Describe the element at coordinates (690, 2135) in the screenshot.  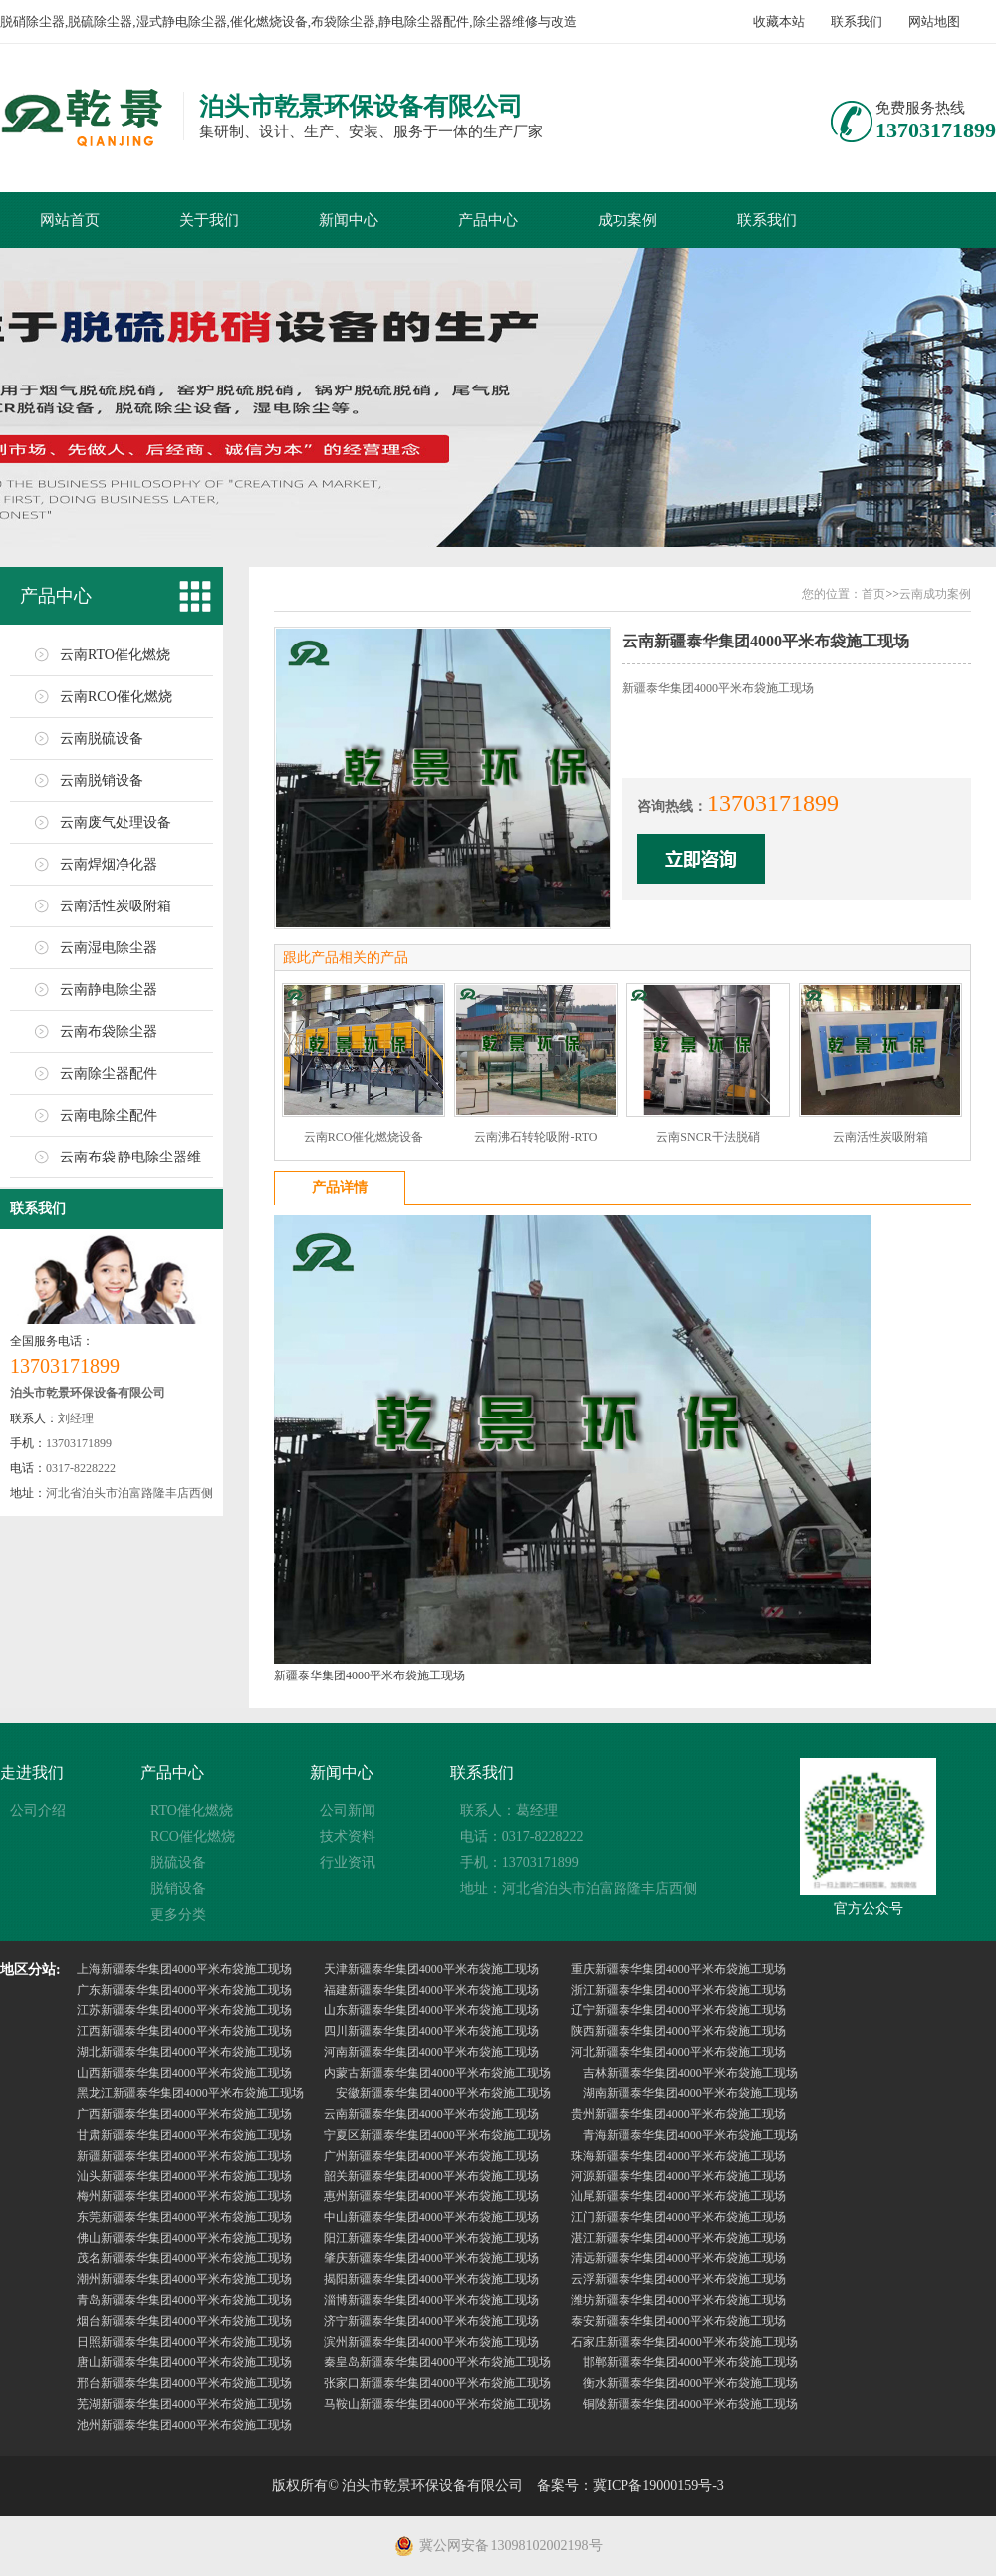
I see `青海新疆泰华集团4000平米布袋施工现场` at that location.